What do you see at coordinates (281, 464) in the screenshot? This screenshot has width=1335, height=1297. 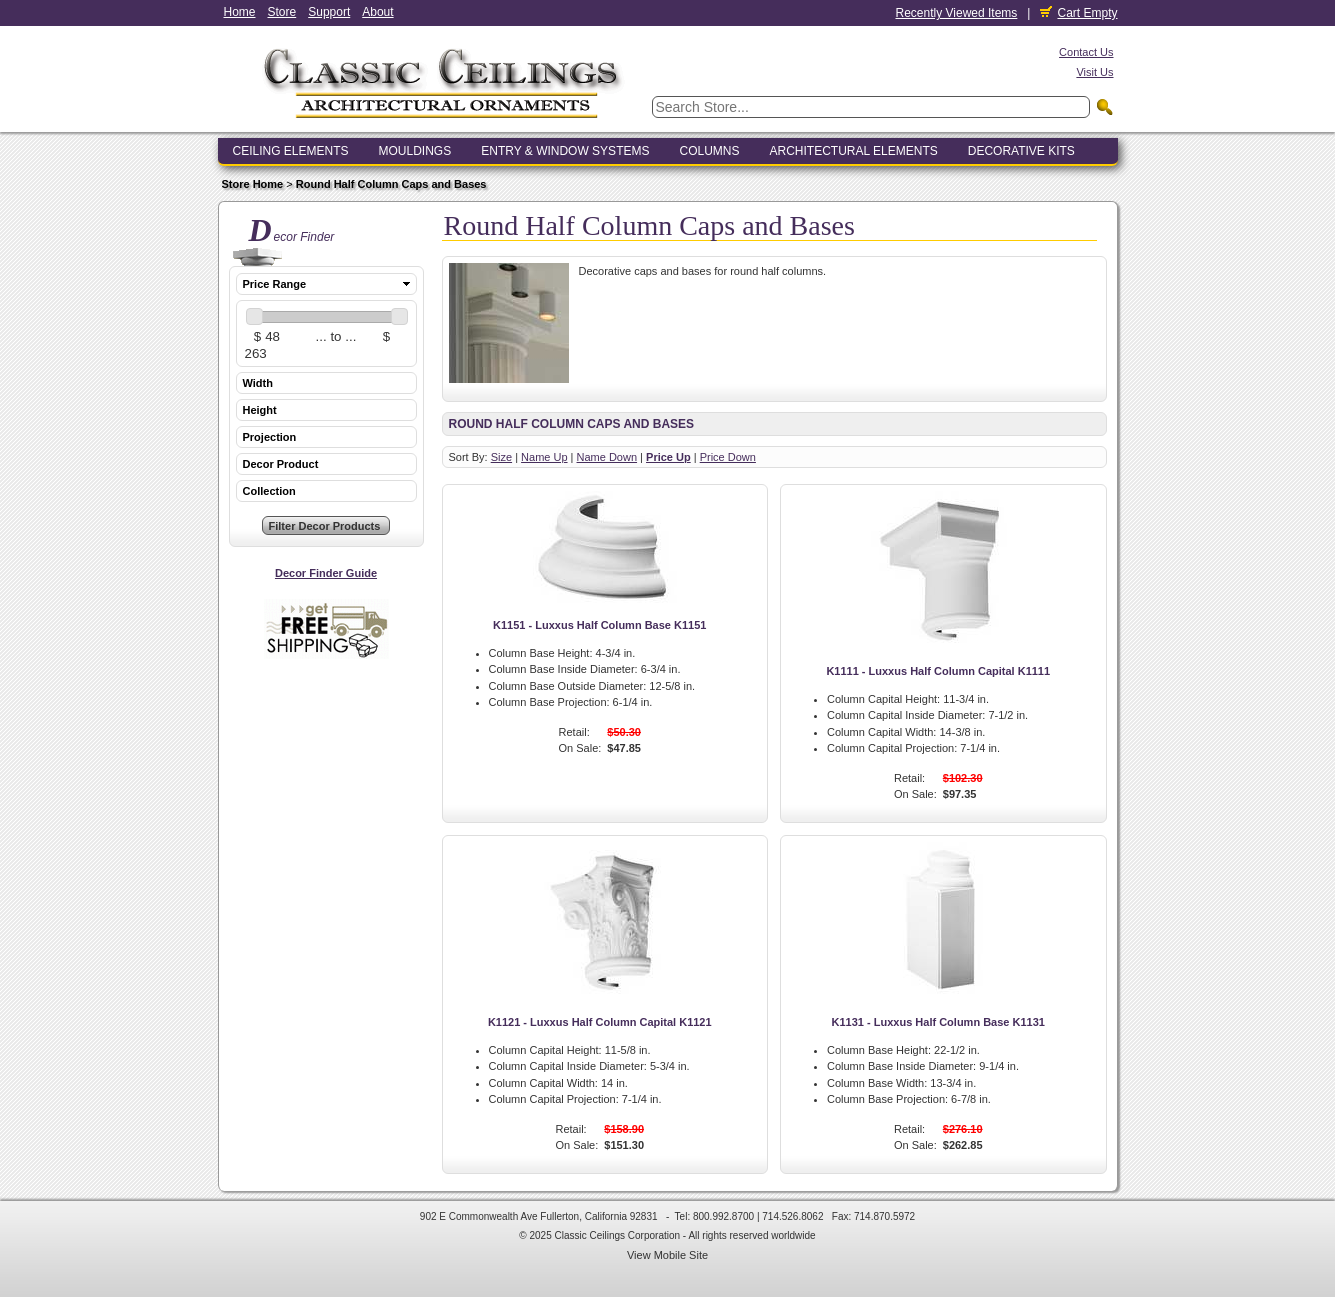 I see `Decor Product` at bounding box center [281, 464].